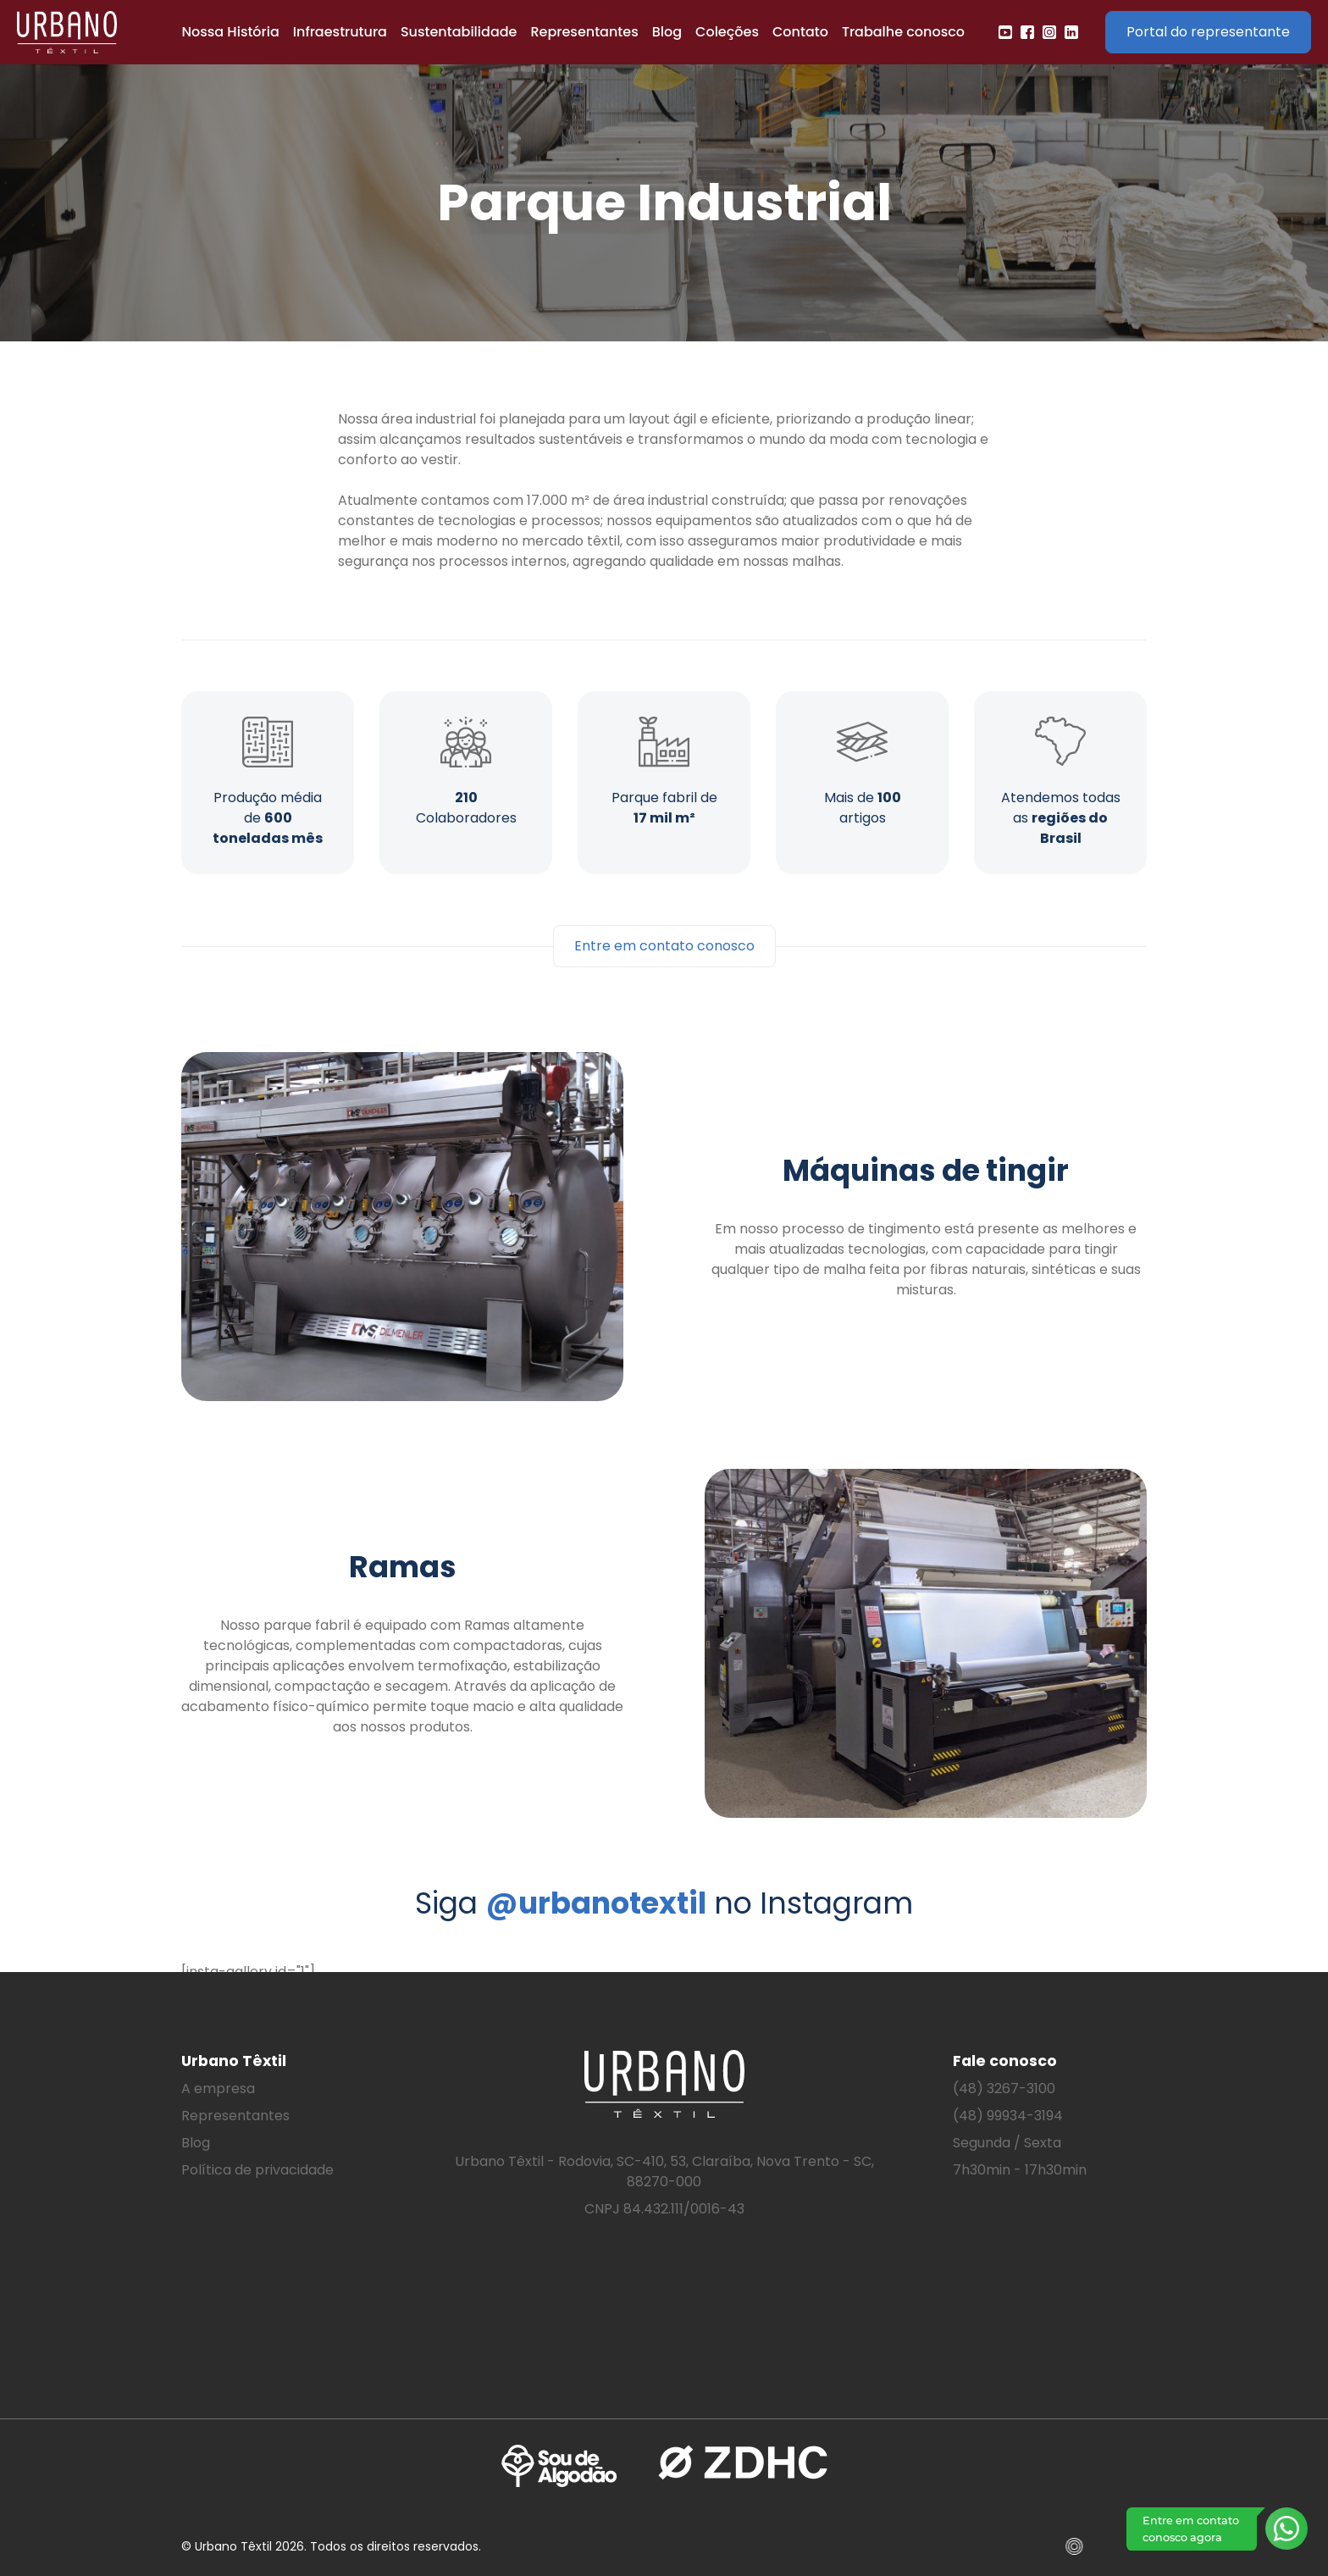 Image resolution: width=1328 pixels, height=2576 pixels. Describe the element at coordinates (1208, 32) in the screenshot. I see `Portal do representante` at that location.